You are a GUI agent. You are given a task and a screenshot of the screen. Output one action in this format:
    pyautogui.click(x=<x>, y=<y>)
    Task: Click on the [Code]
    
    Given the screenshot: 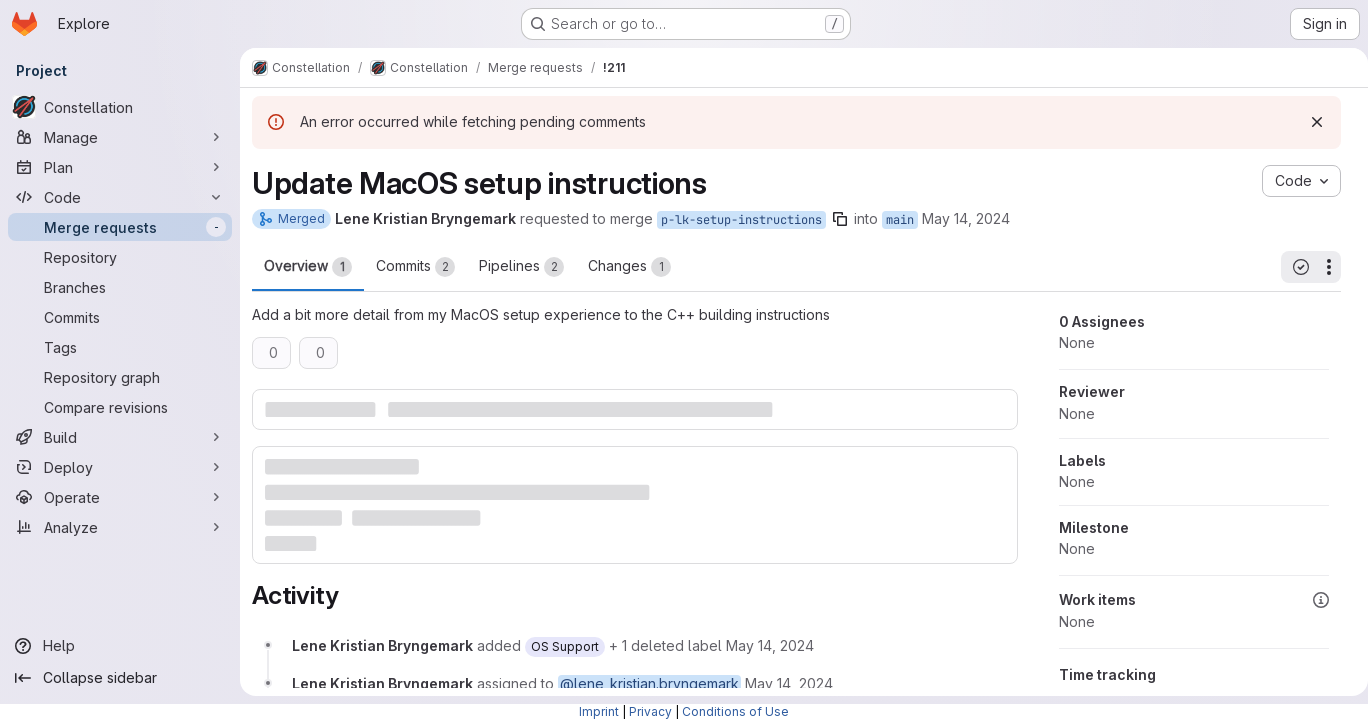 What is the action you would take?
    pyautogui.click(x=120, y=197)
    